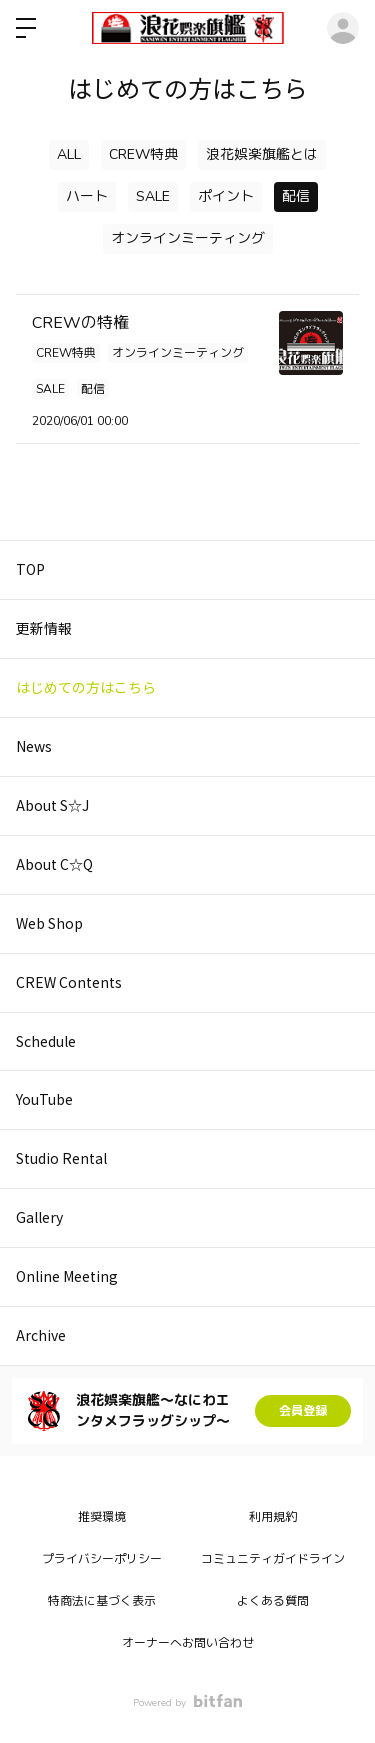 The width and height of the screenshot is (375, 1743). Describe the element at coordinates (188, 1643) in the screenshot. I see `オーナーへお問い合わせ` at that location.